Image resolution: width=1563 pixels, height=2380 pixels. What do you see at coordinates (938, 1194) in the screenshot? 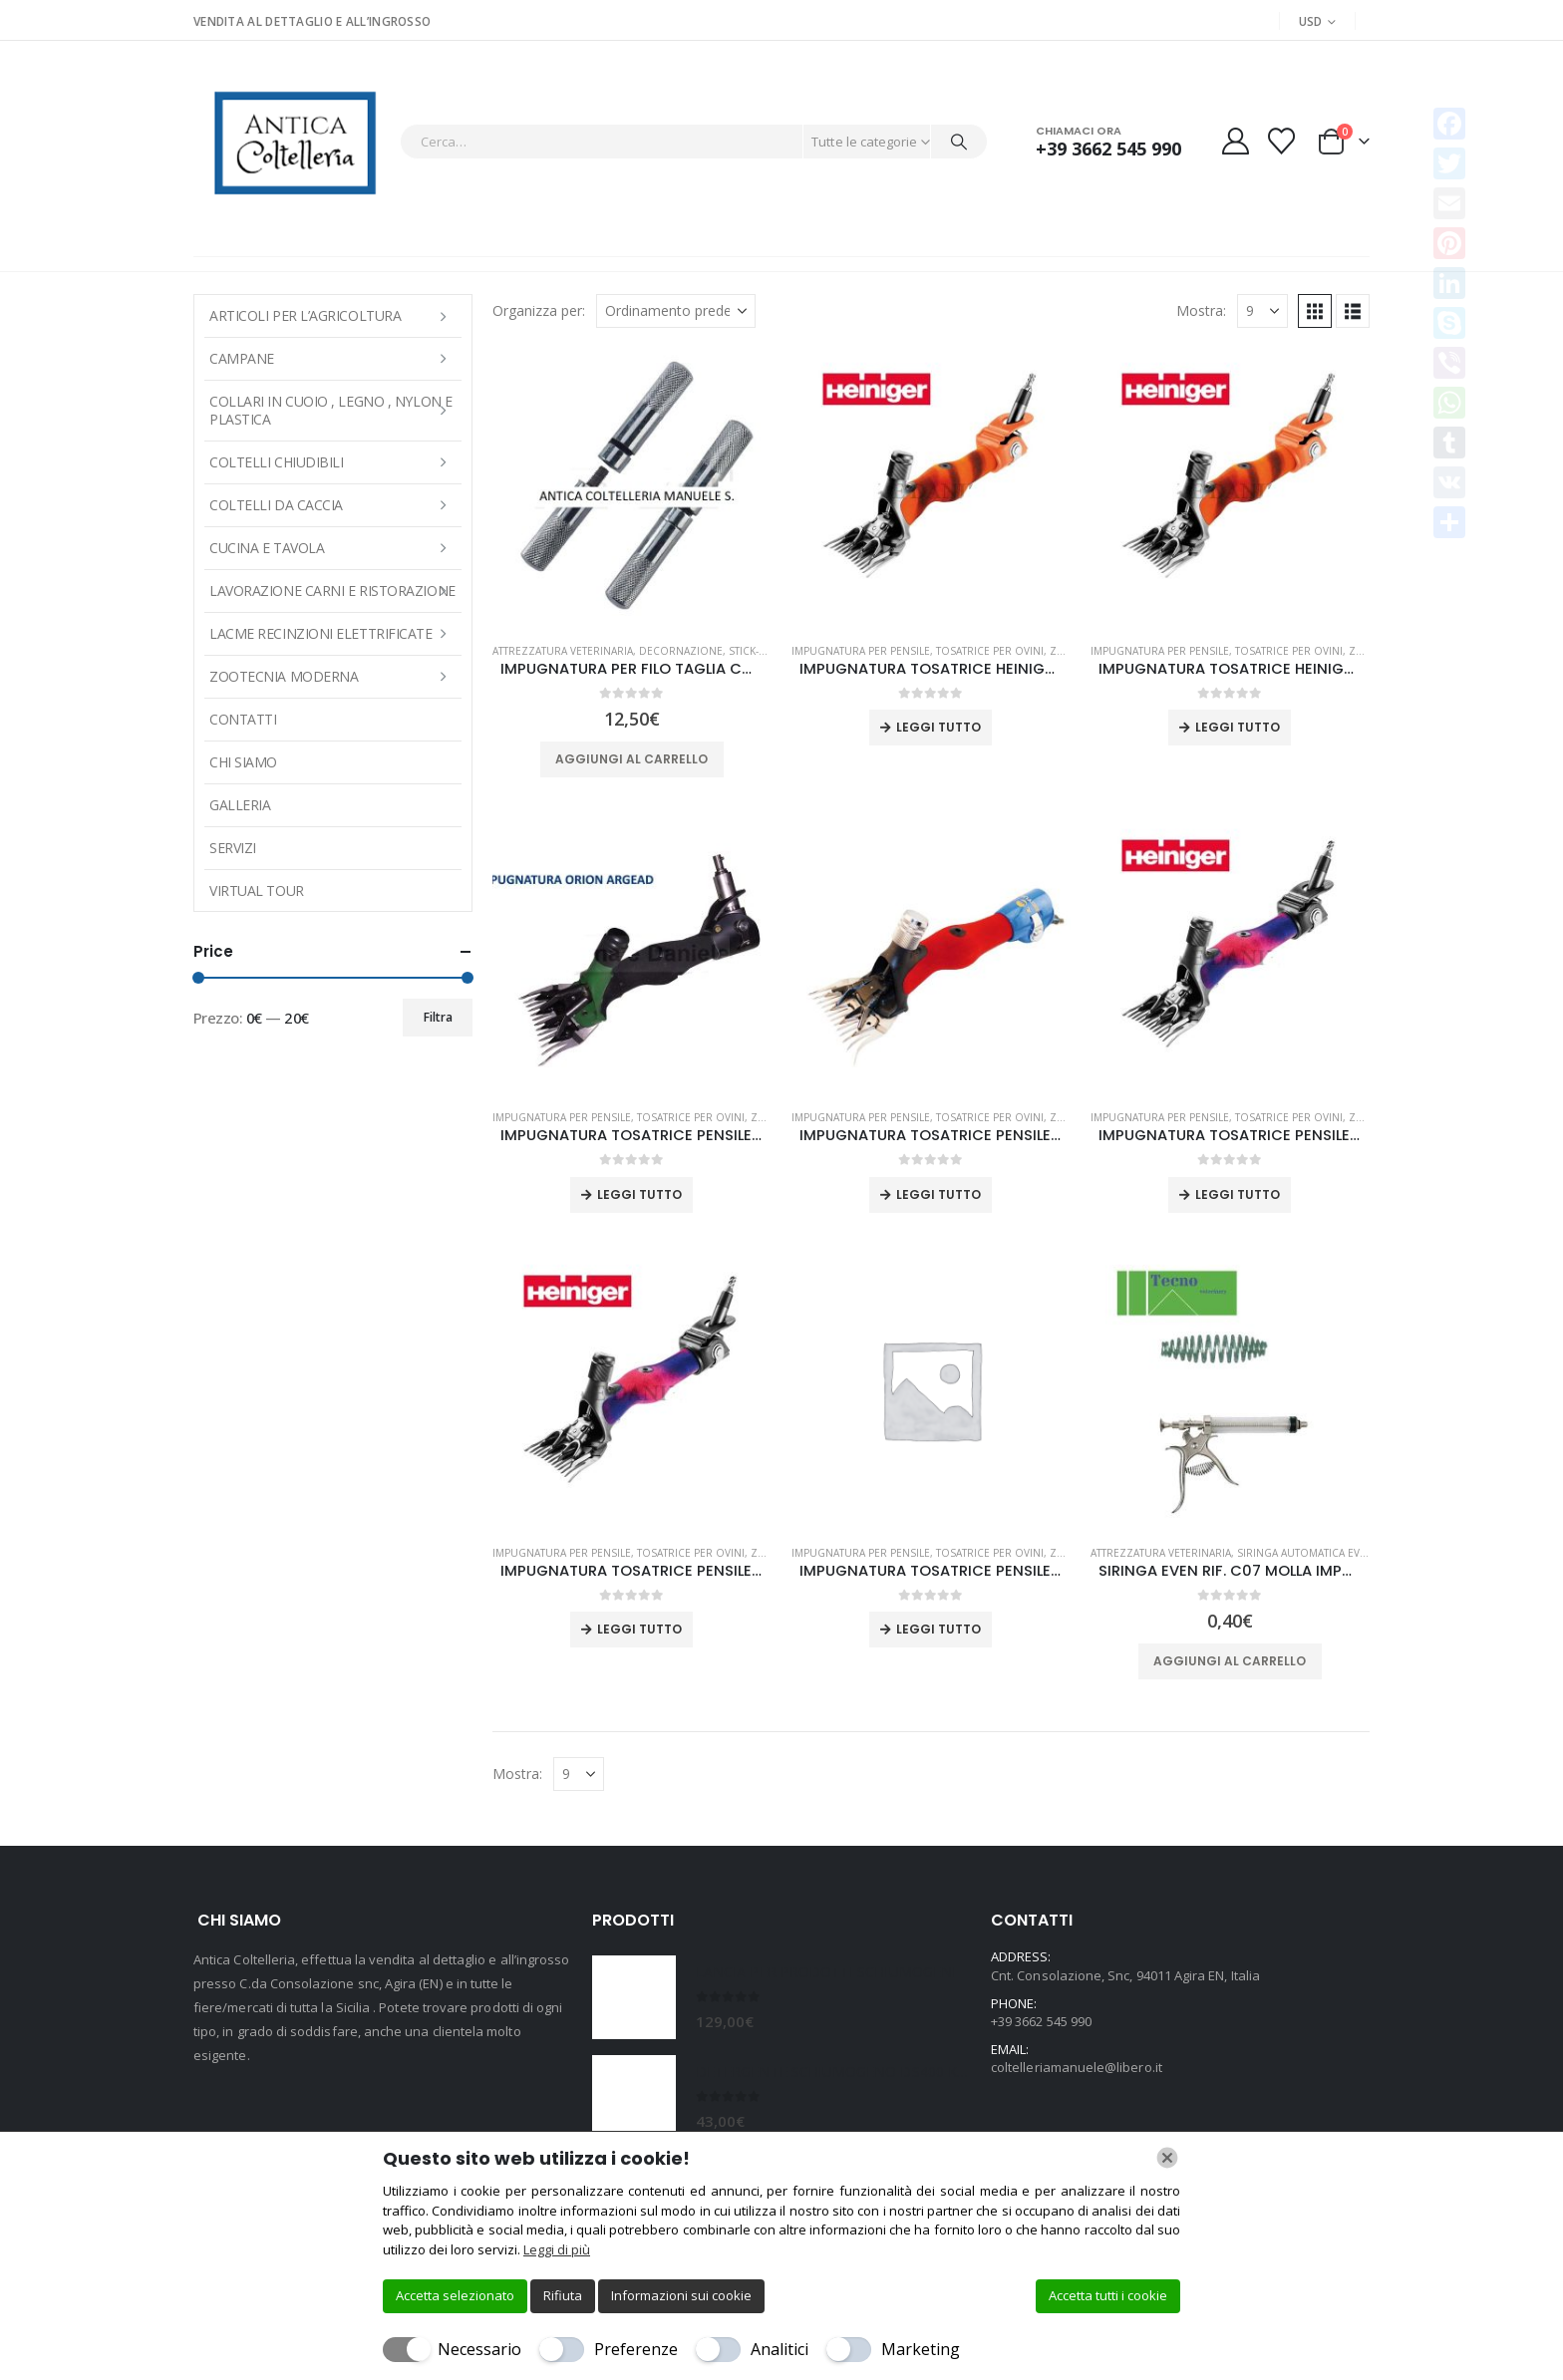
I see `Leggi tutto [Leggi di più su "IMPUGNATURA TOSATRICE PENSILE BEIYUAN 4C TRIDENT PRO W"]` at bounding box center [938, 1194].